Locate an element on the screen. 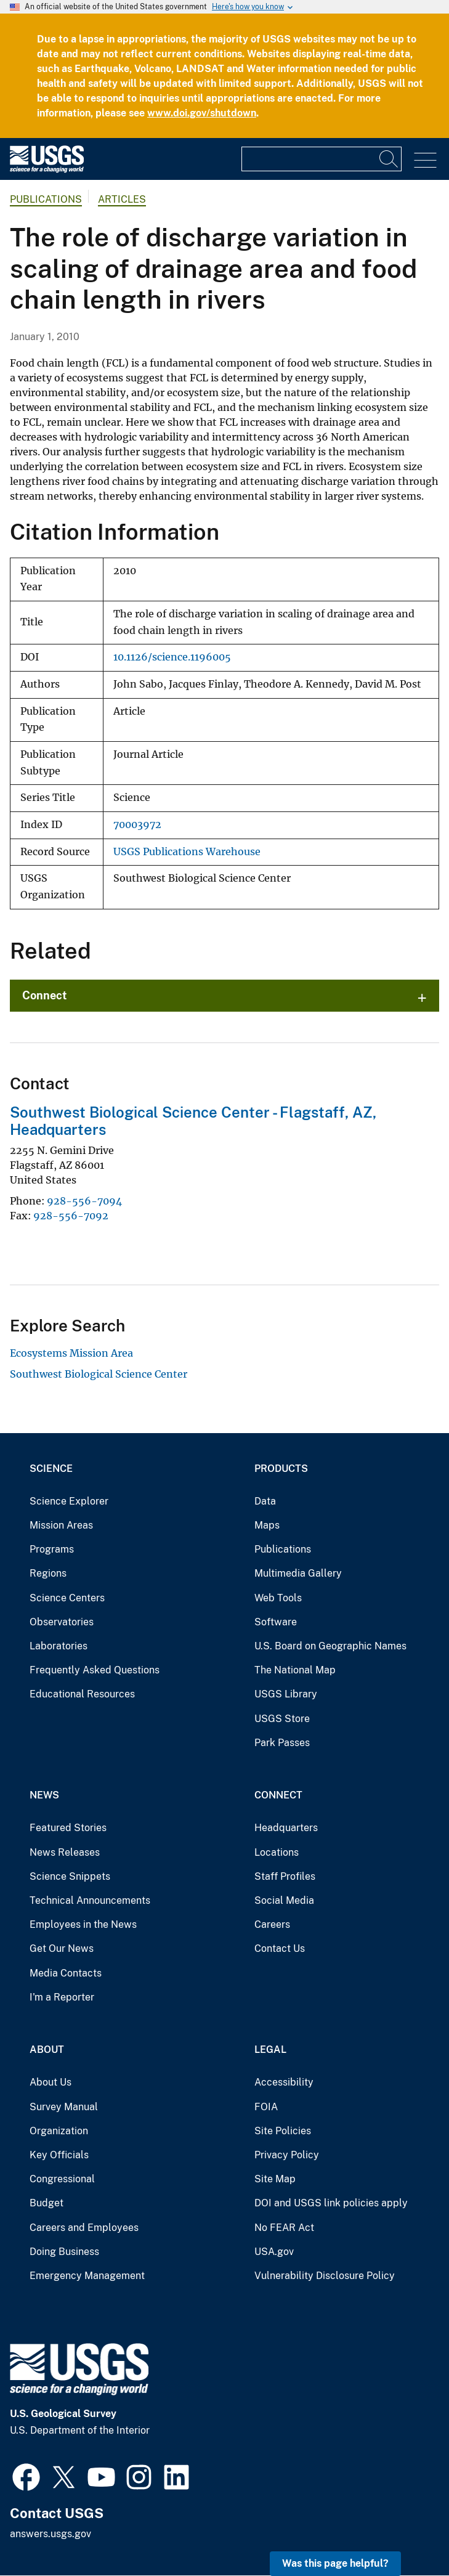 This screenshot has height=2576, width=449. About Us is located at coordinates (50, 2082).